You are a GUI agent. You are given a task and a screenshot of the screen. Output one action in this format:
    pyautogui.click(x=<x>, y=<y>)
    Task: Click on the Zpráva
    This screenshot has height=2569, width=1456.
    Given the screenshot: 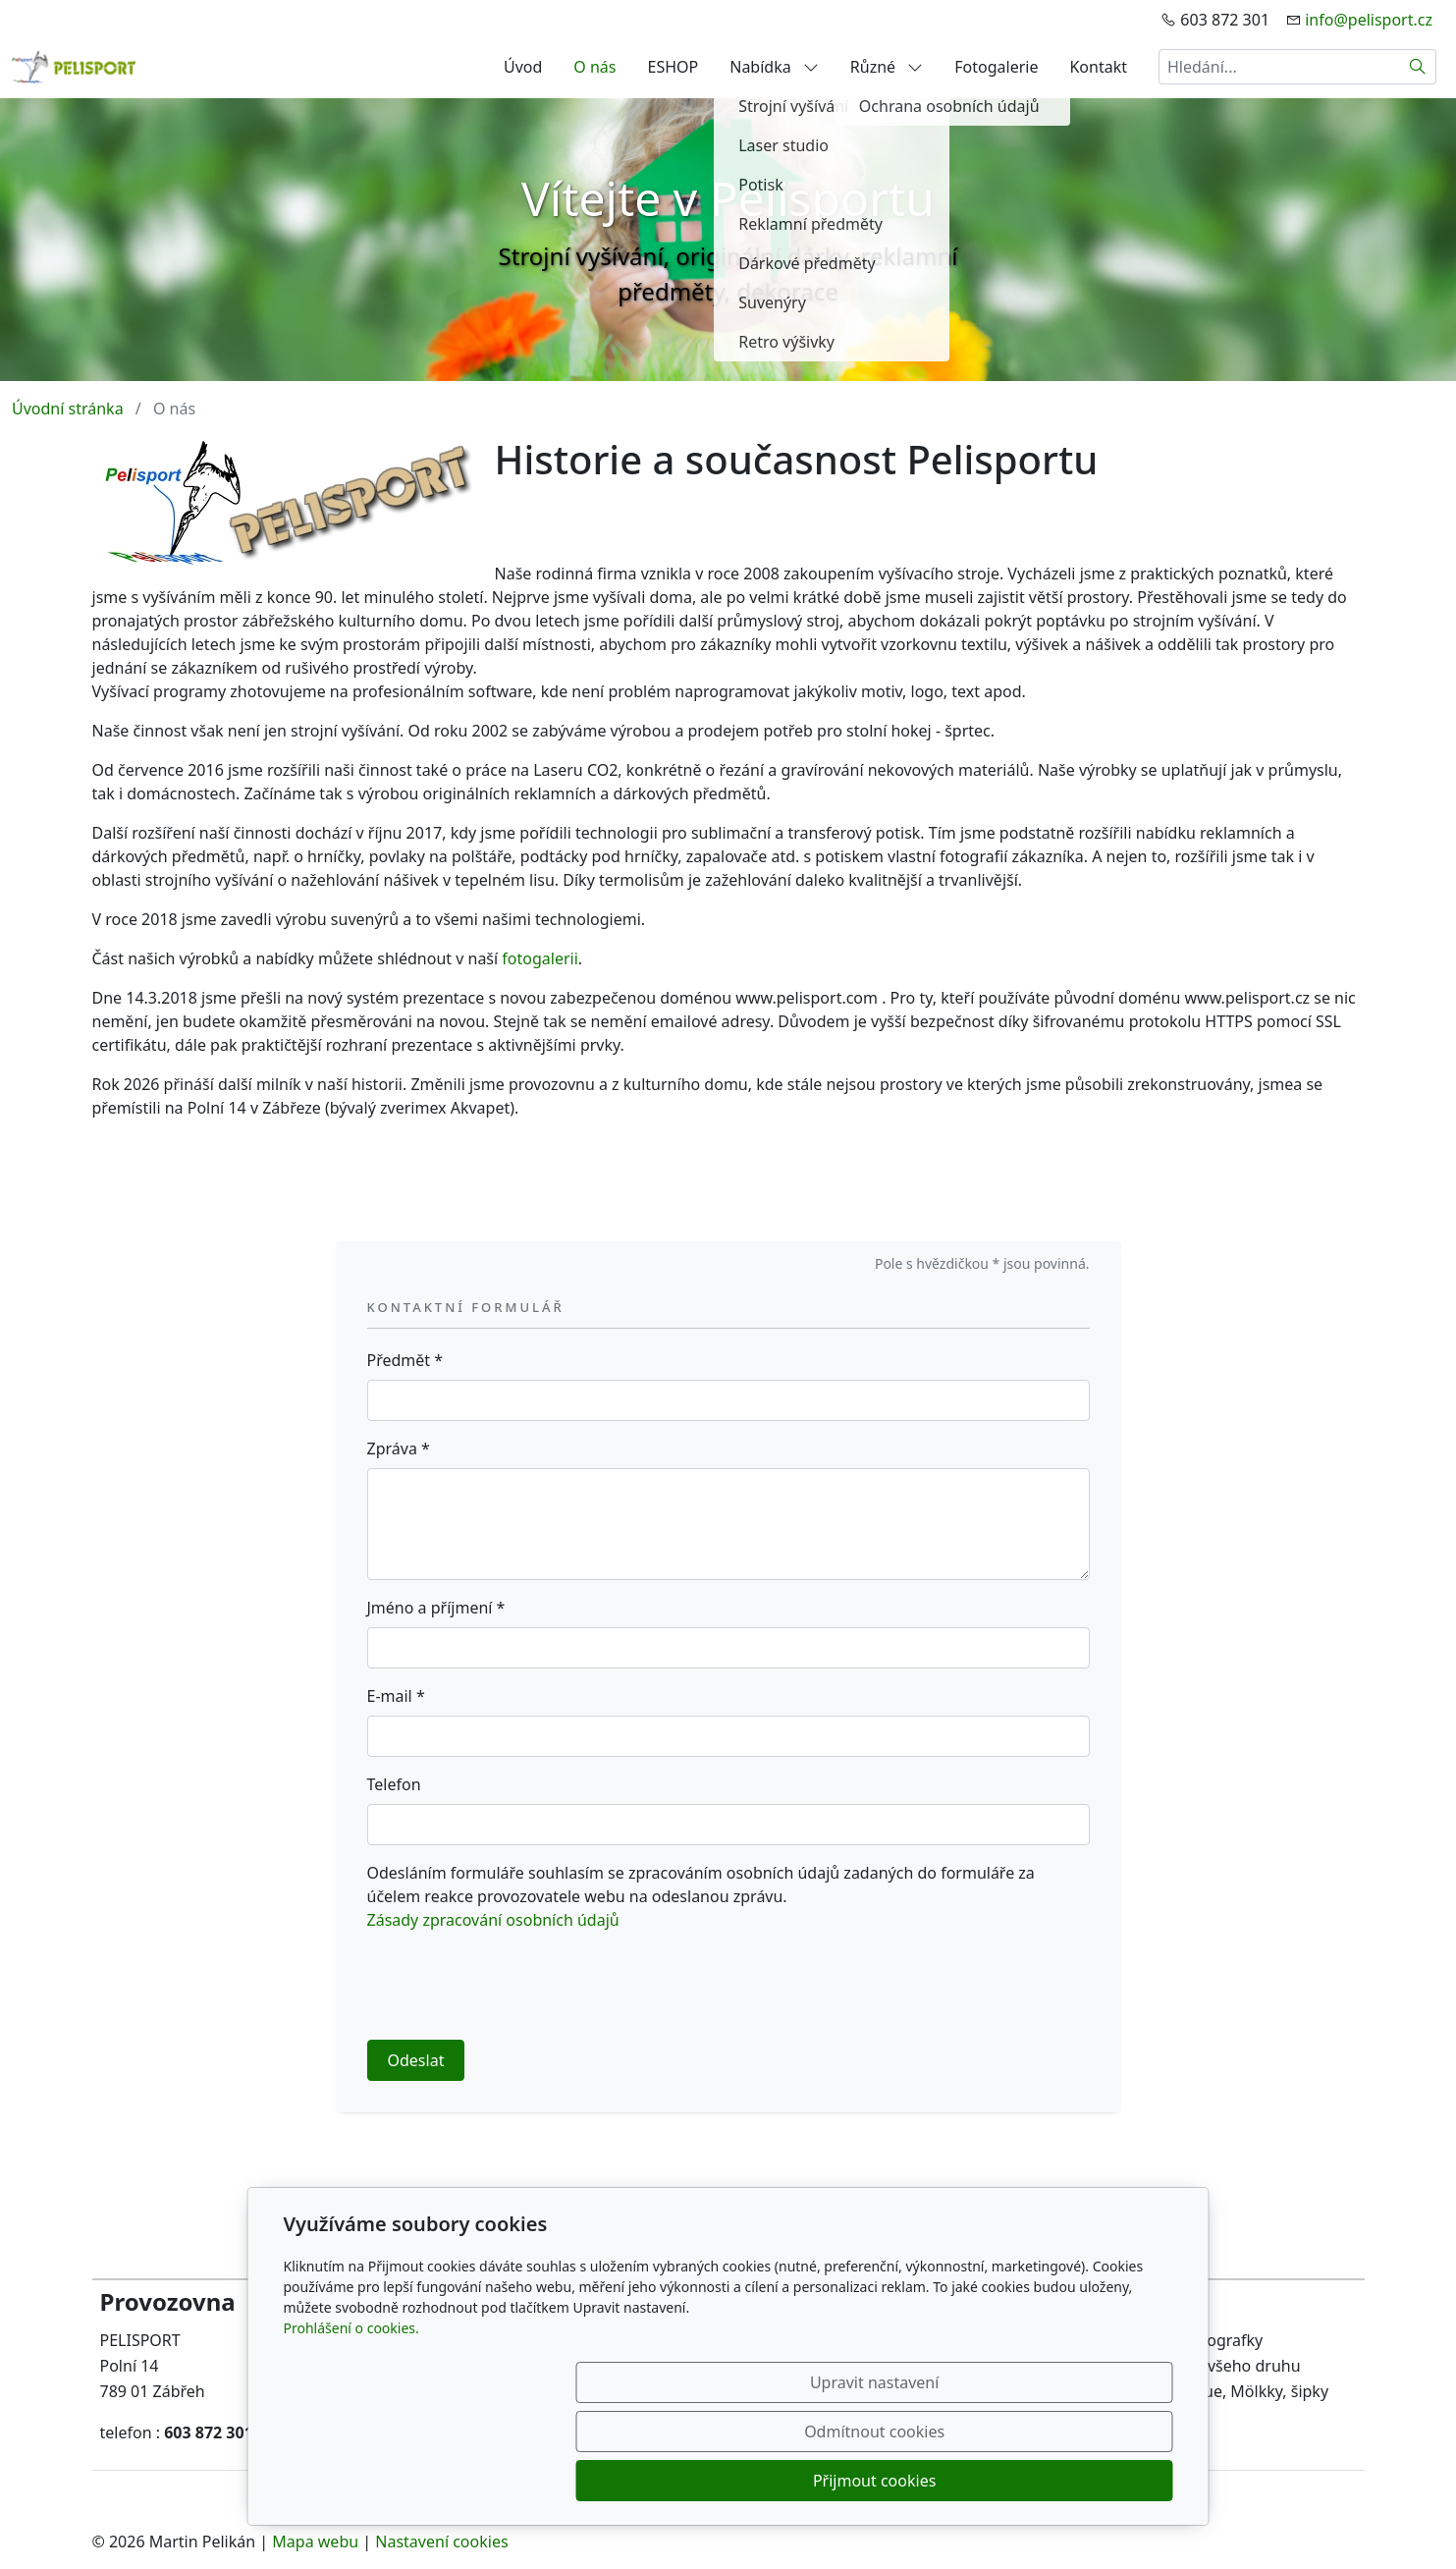 What is the action you would take?
    pyautogui.click(x=398, y=1448)
    